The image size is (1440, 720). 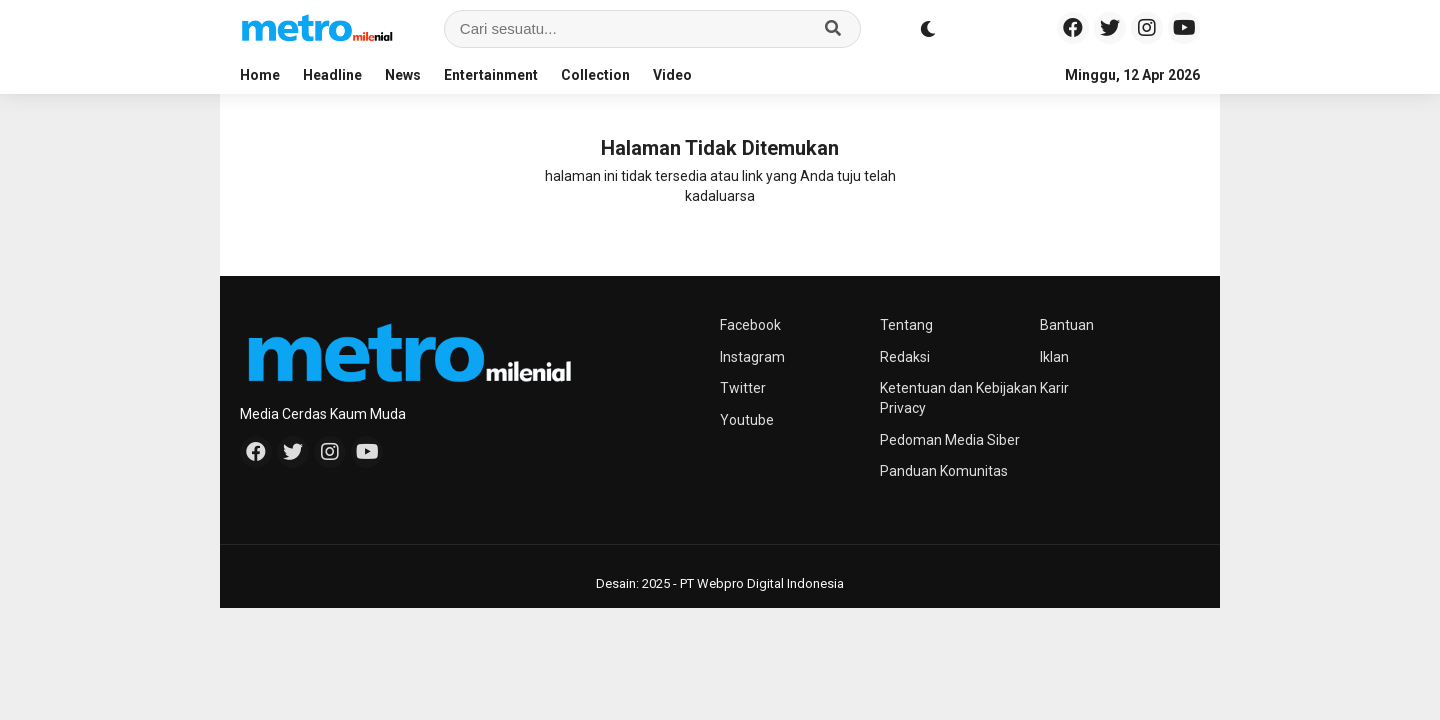 What do you see at coordinates (595, 75) in the screenshot?
I see `Collection` at bounding box center [595, 75].